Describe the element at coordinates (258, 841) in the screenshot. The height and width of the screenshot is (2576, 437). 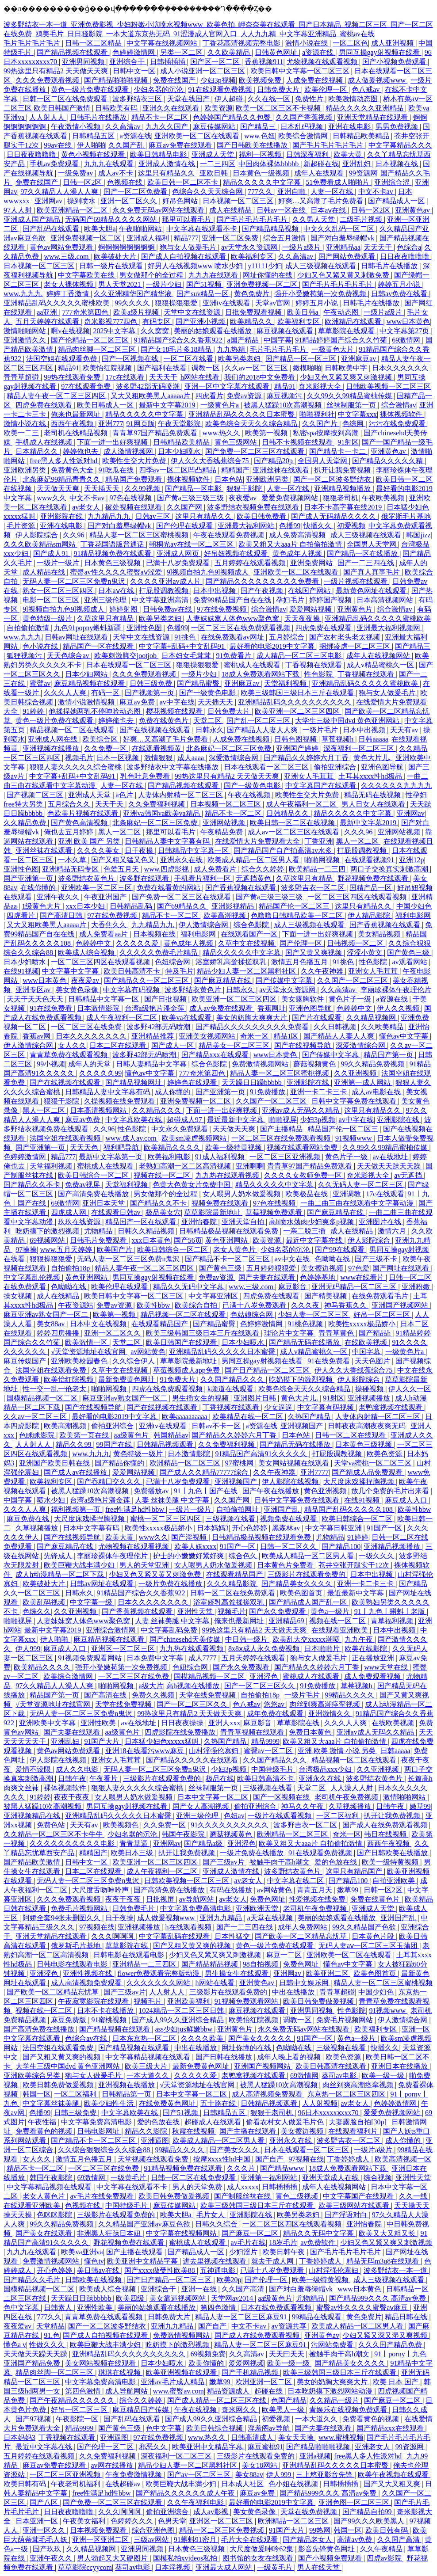
I see `在线爱情大片免费观看大全` at that location.